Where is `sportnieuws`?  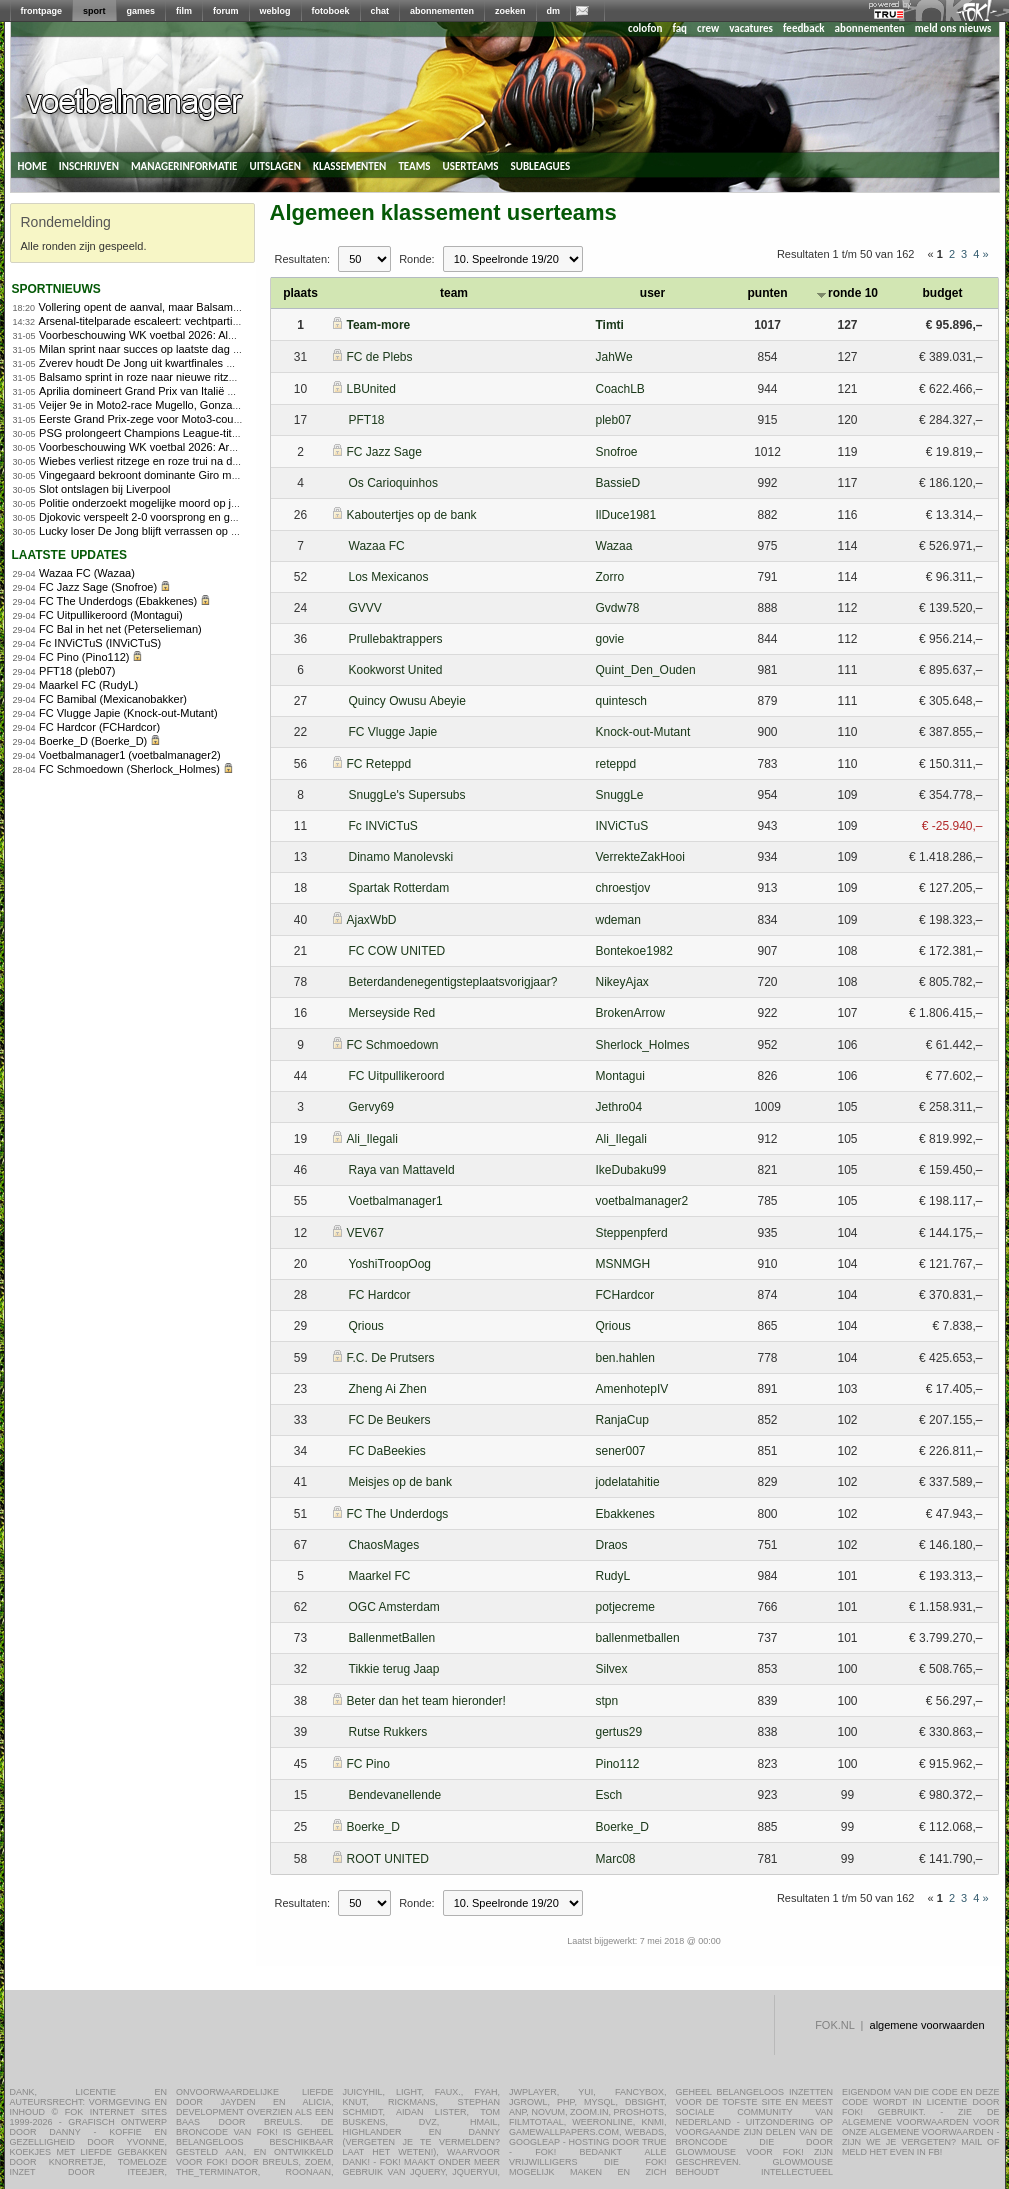 sportnieuws is located at coordinates (56, 287).